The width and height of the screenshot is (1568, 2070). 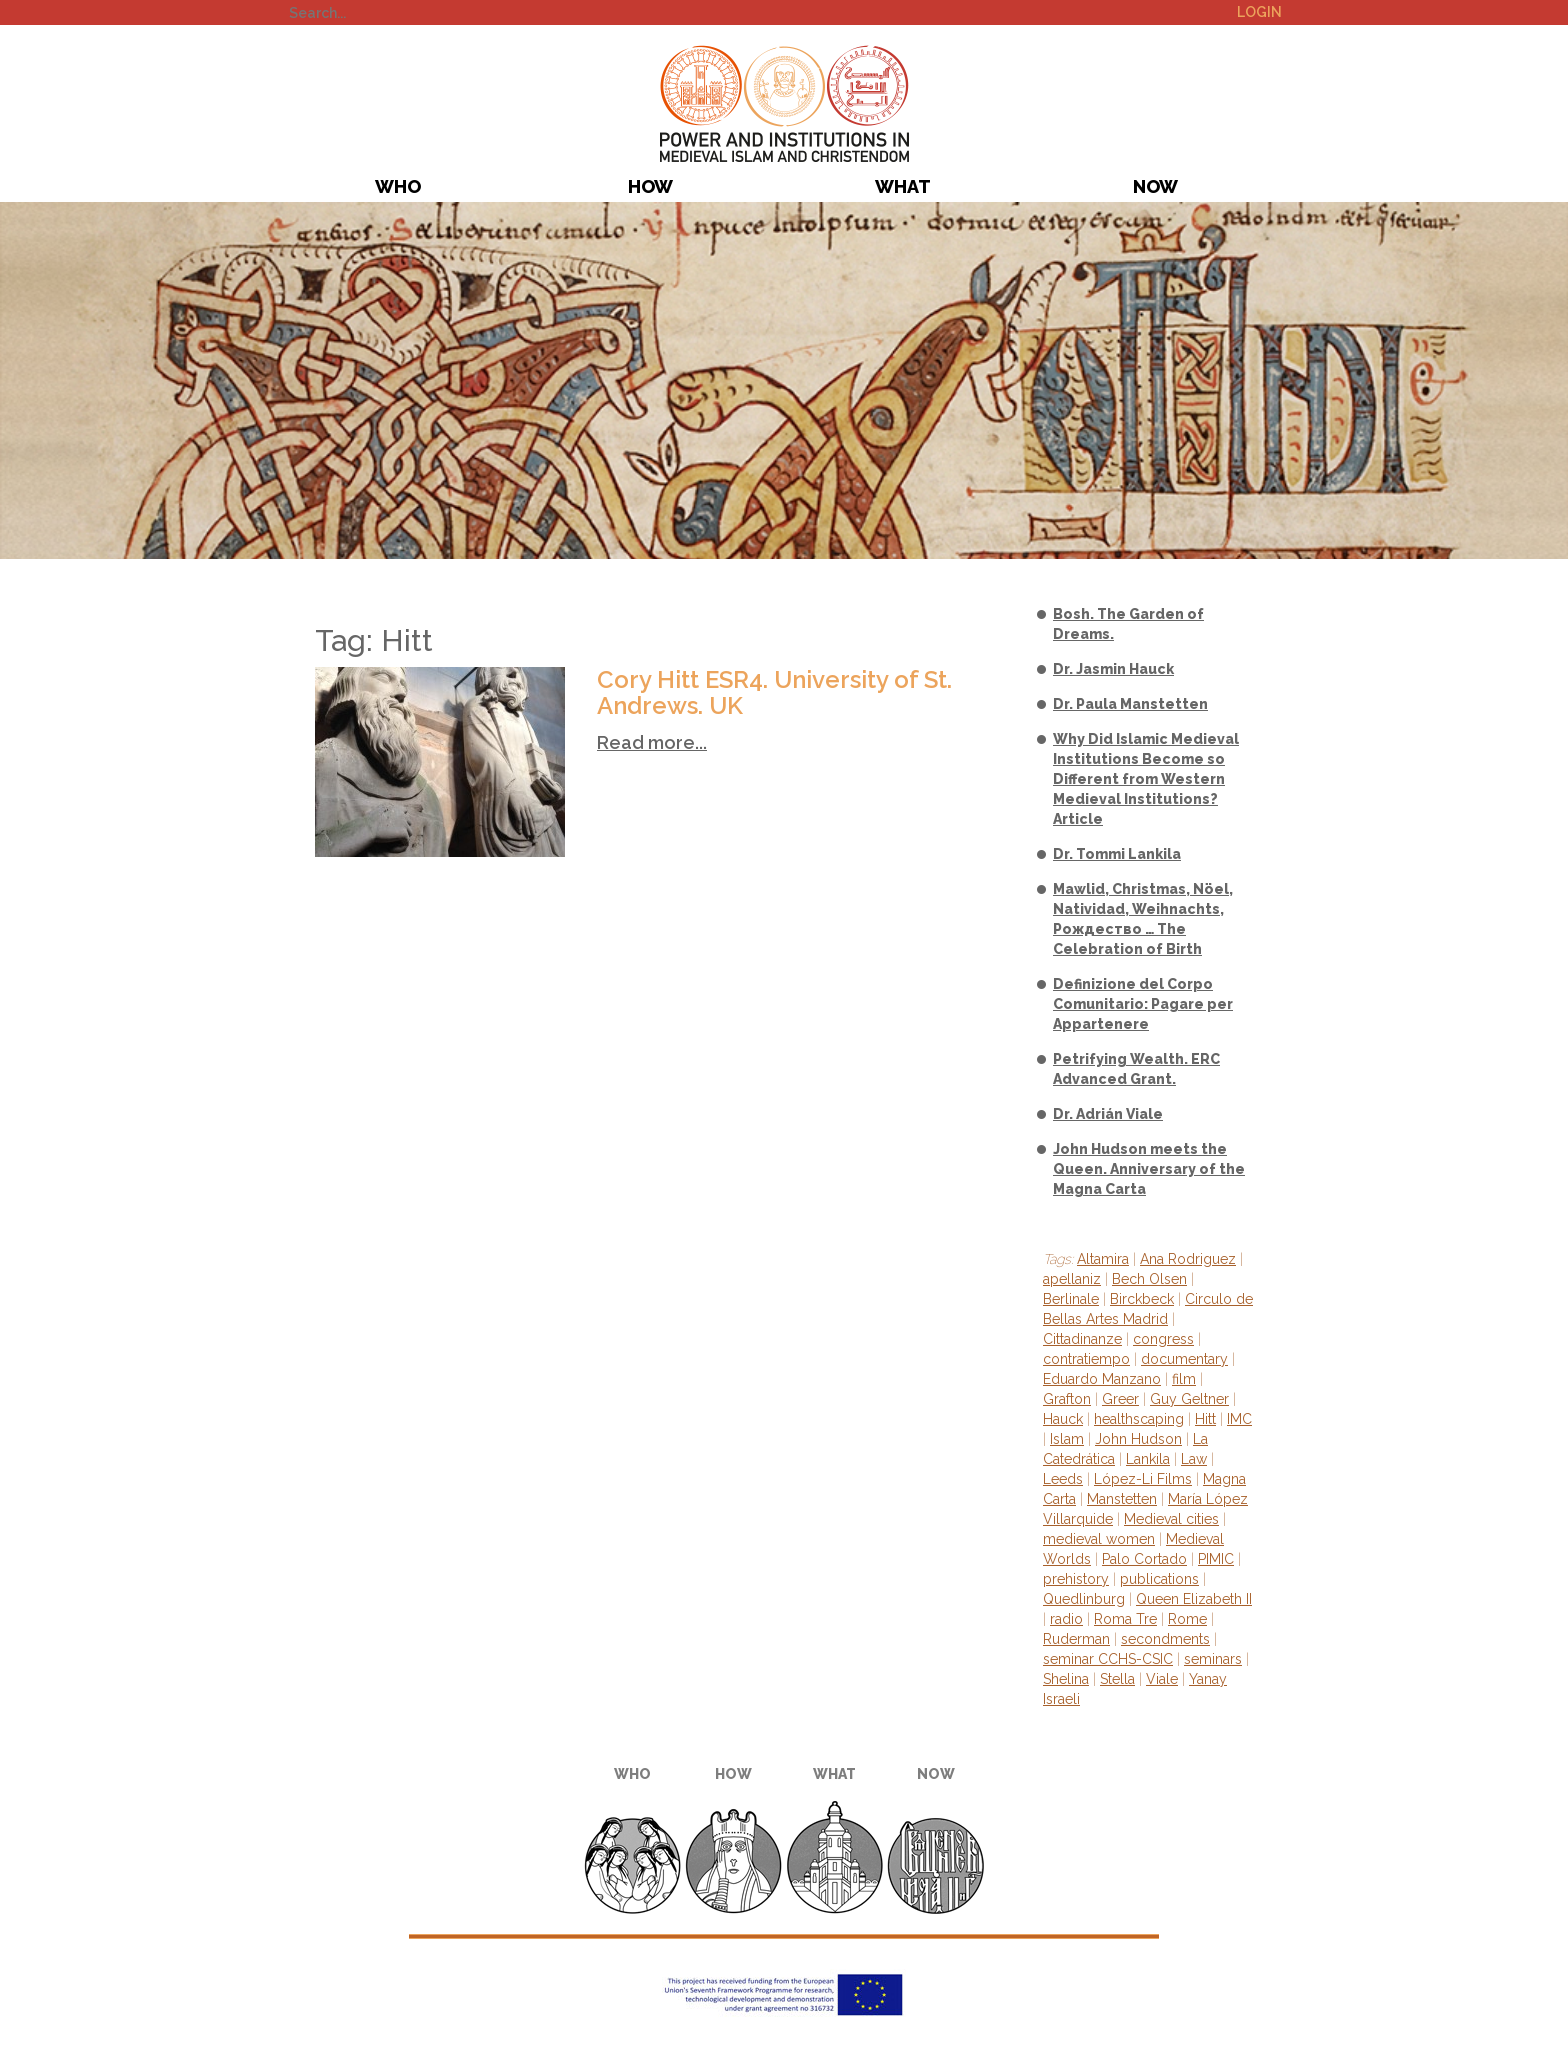 What do you see at coordinates (1108, 1114) in the screenshot?
I see `Dr. Adrián Viale` at bounding box center [1108, 1114].